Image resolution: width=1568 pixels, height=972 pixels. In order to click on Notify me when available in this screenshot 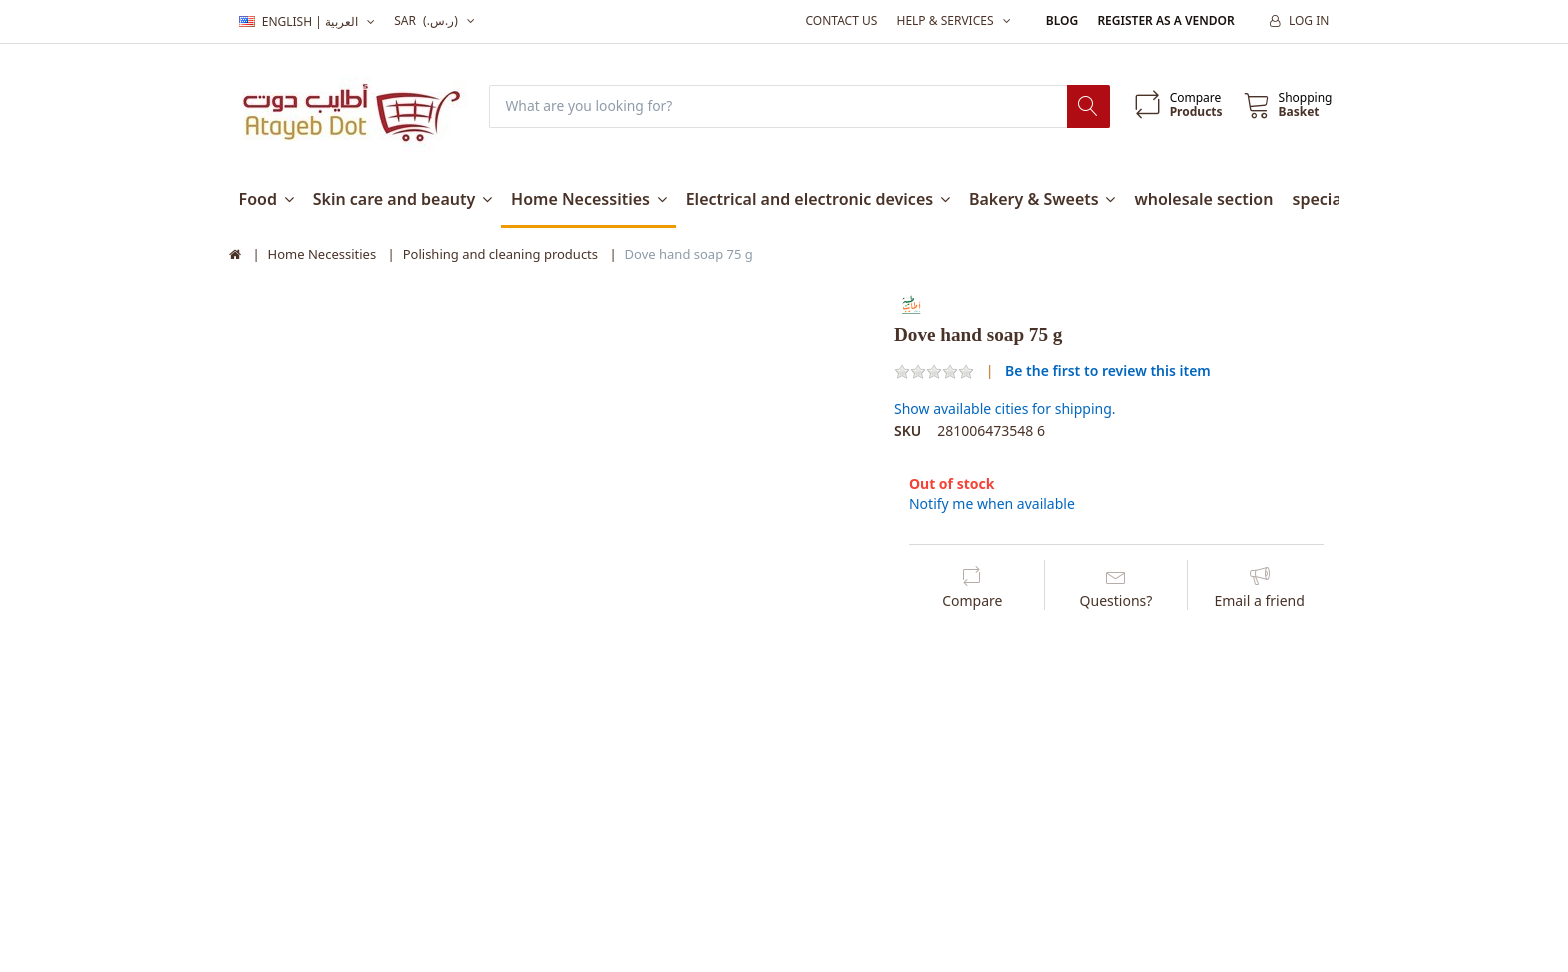, I will do `click(992, 503)`.